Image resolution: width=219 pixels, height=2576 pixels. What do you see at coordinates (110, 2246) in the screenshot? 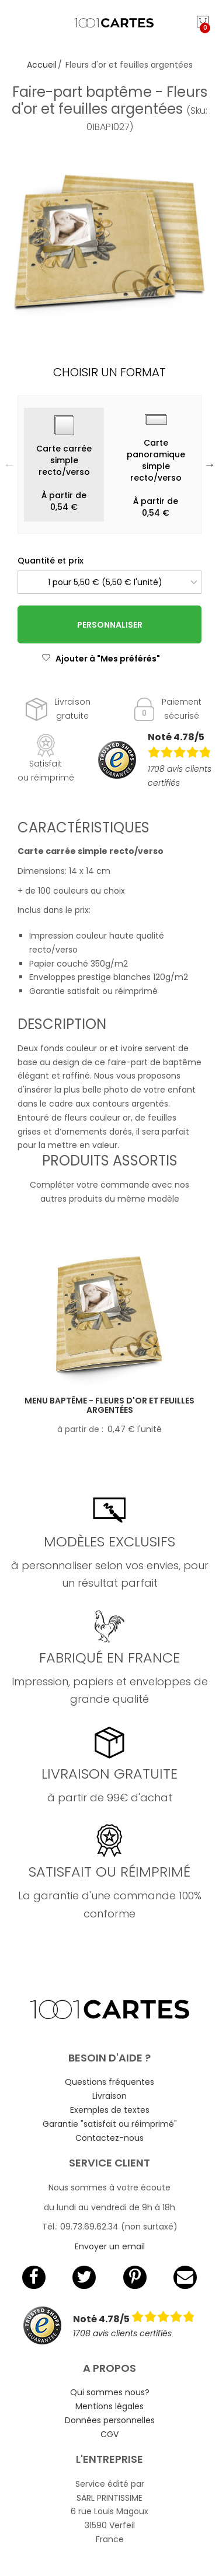
I see `Envoyer un email` at bounding box center [110, 2246].